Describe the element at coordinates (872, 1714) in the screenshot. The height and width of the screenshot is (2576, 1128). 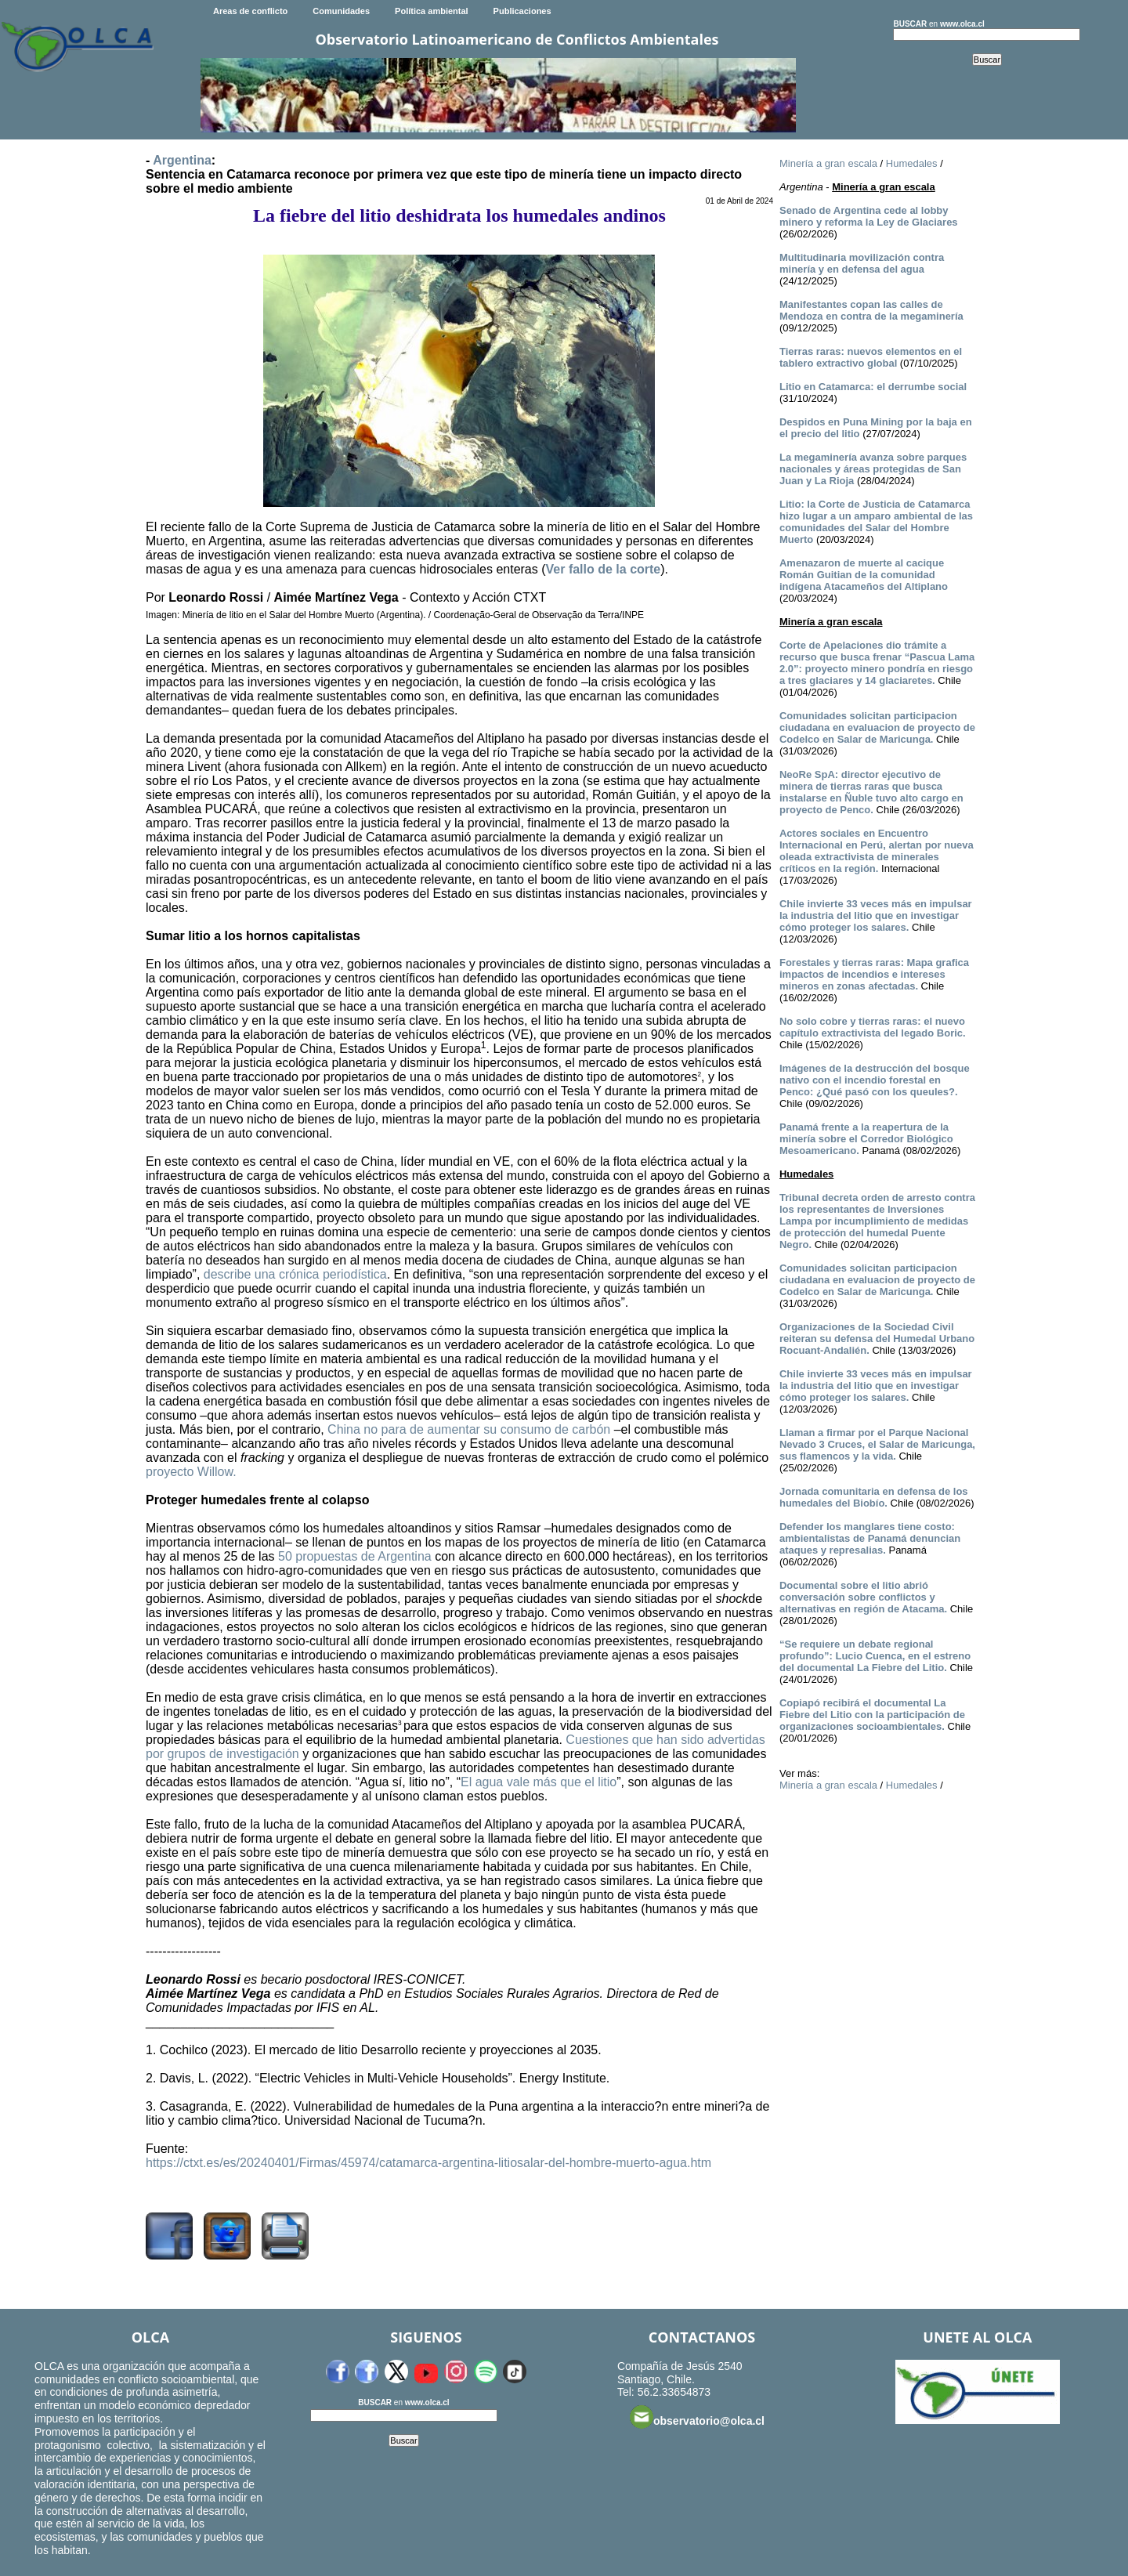
I see `Copiapó recibirá el documental La Fiebre del Litio con la participación de organizaciones socioambientales.` at that location.